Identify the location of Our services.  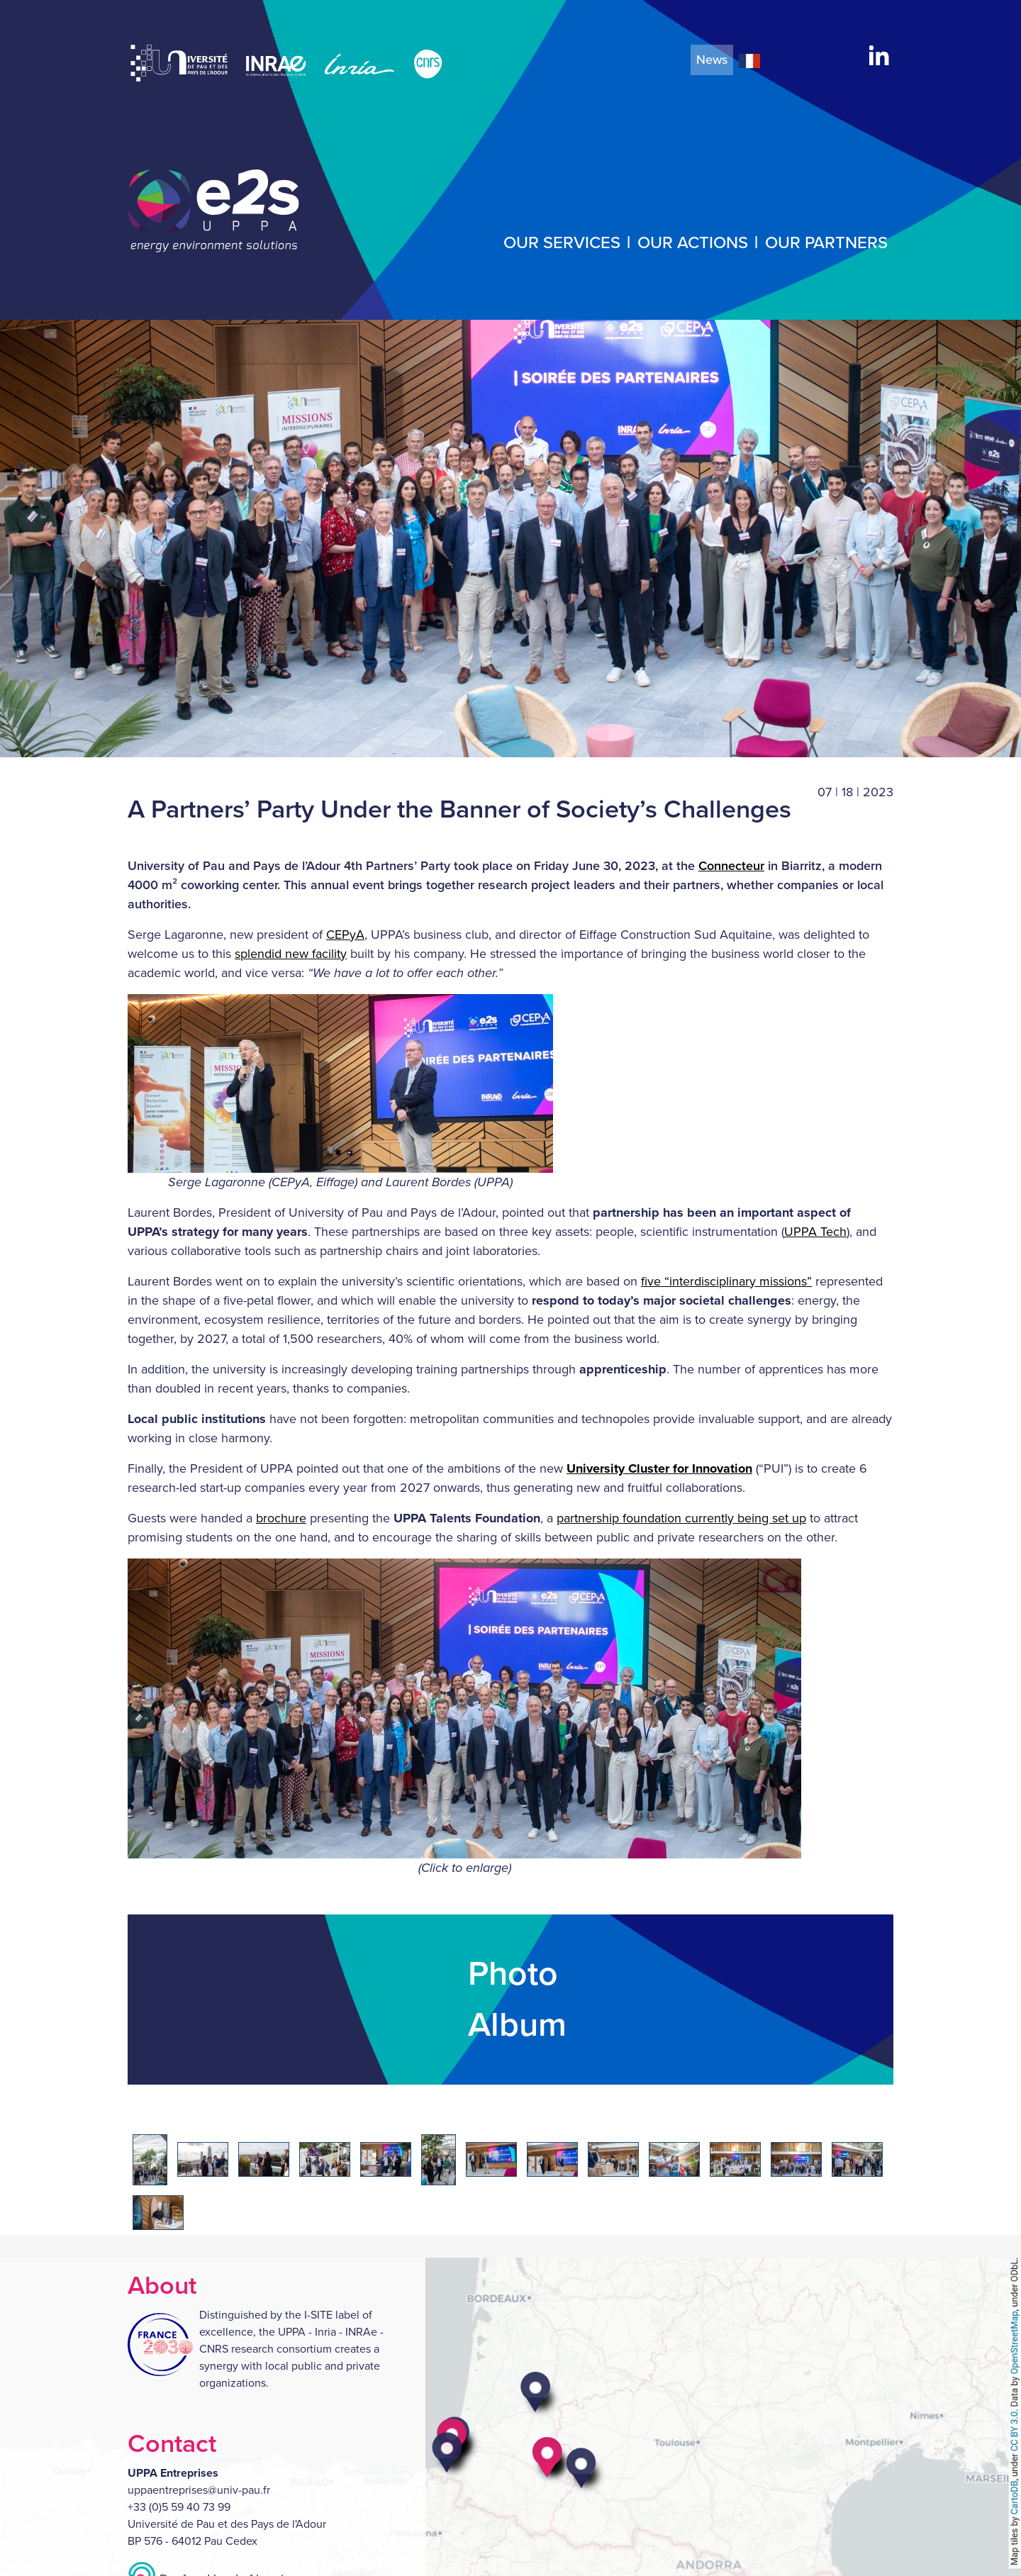
(561, 243).